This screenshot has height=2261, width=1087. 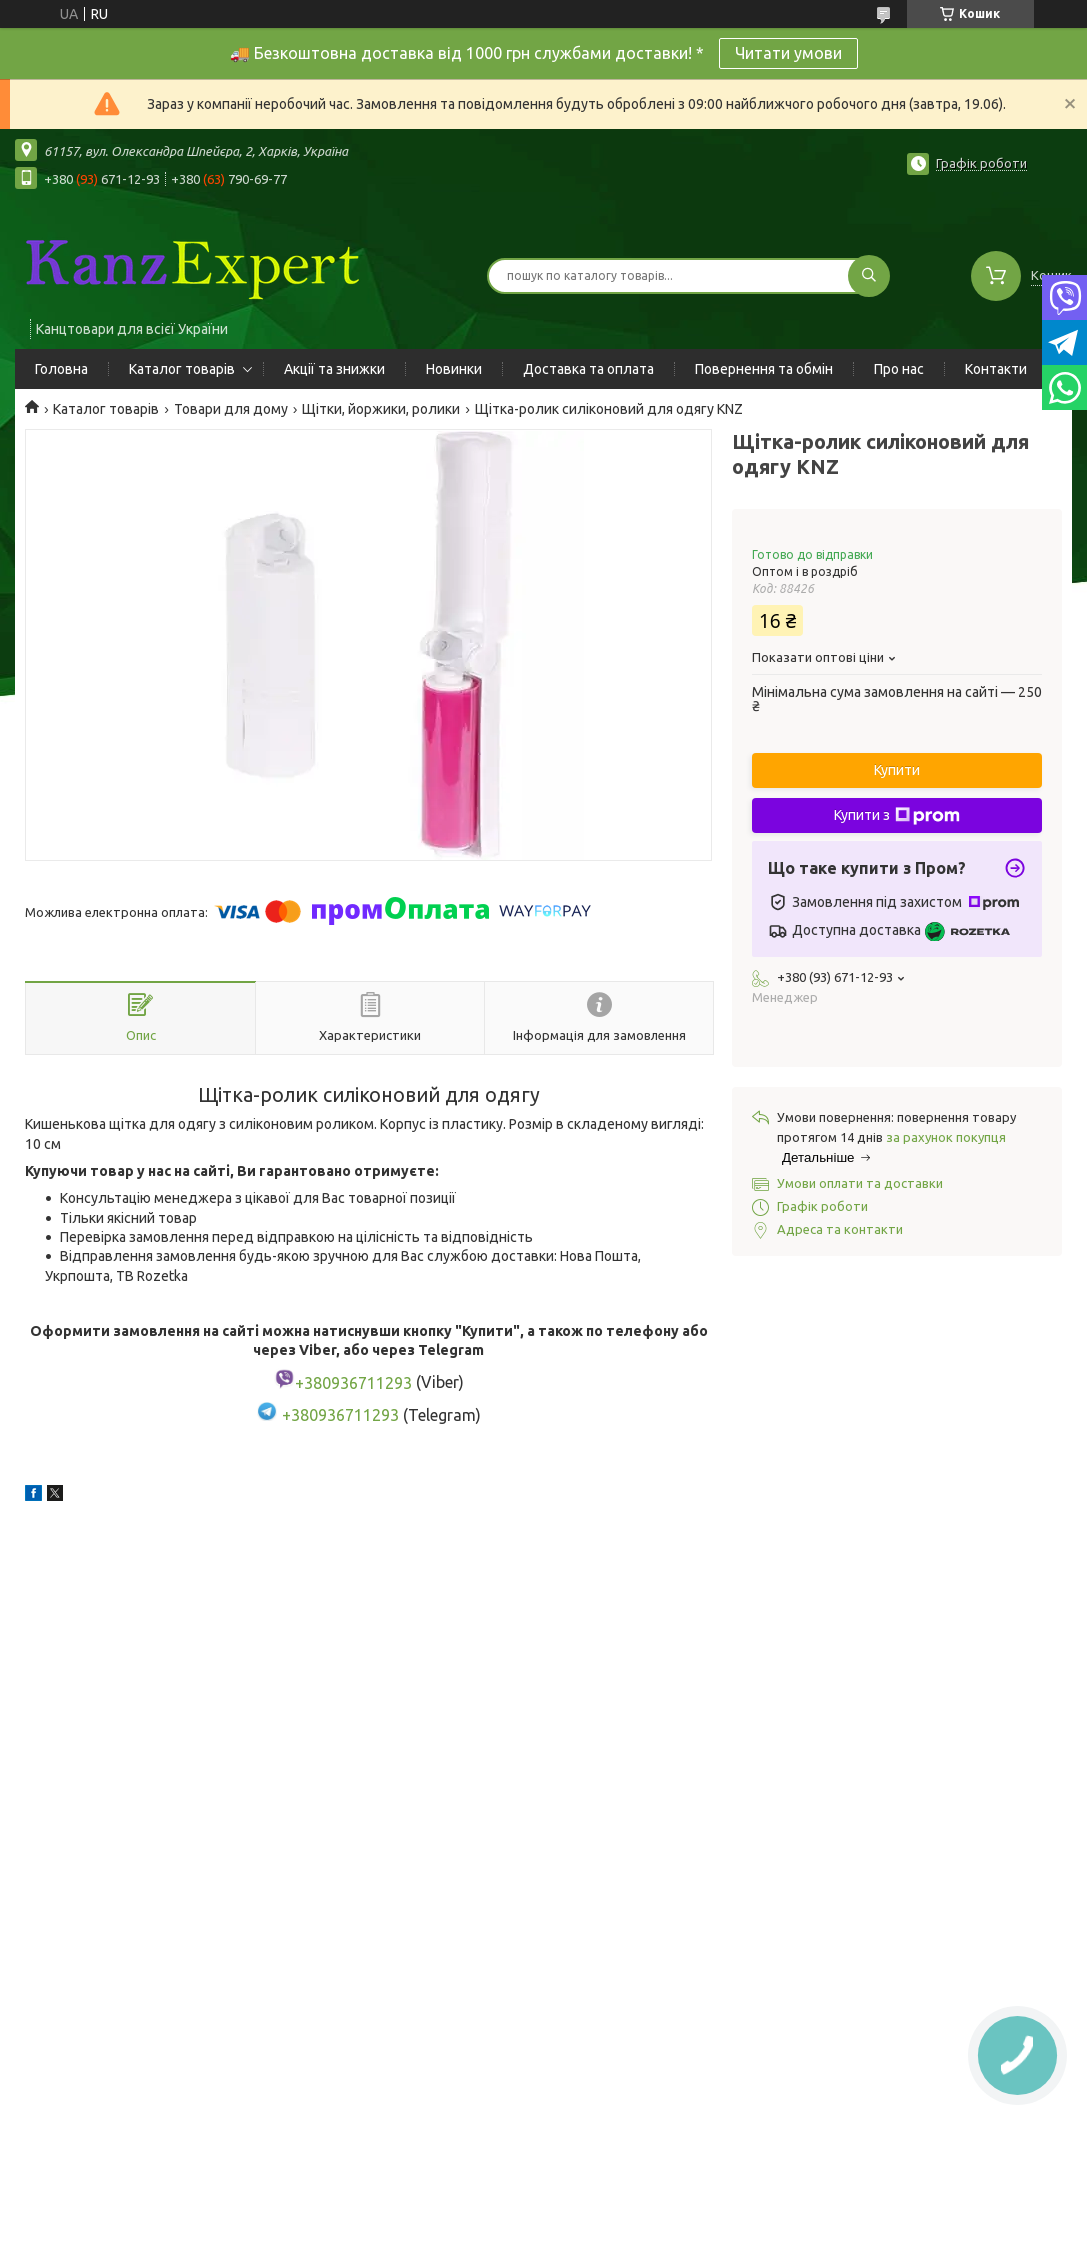 What do you see at coordinates (588, 369) in the screenshot?
I see `Доставка та оплата` at bounding box center [588, 369].